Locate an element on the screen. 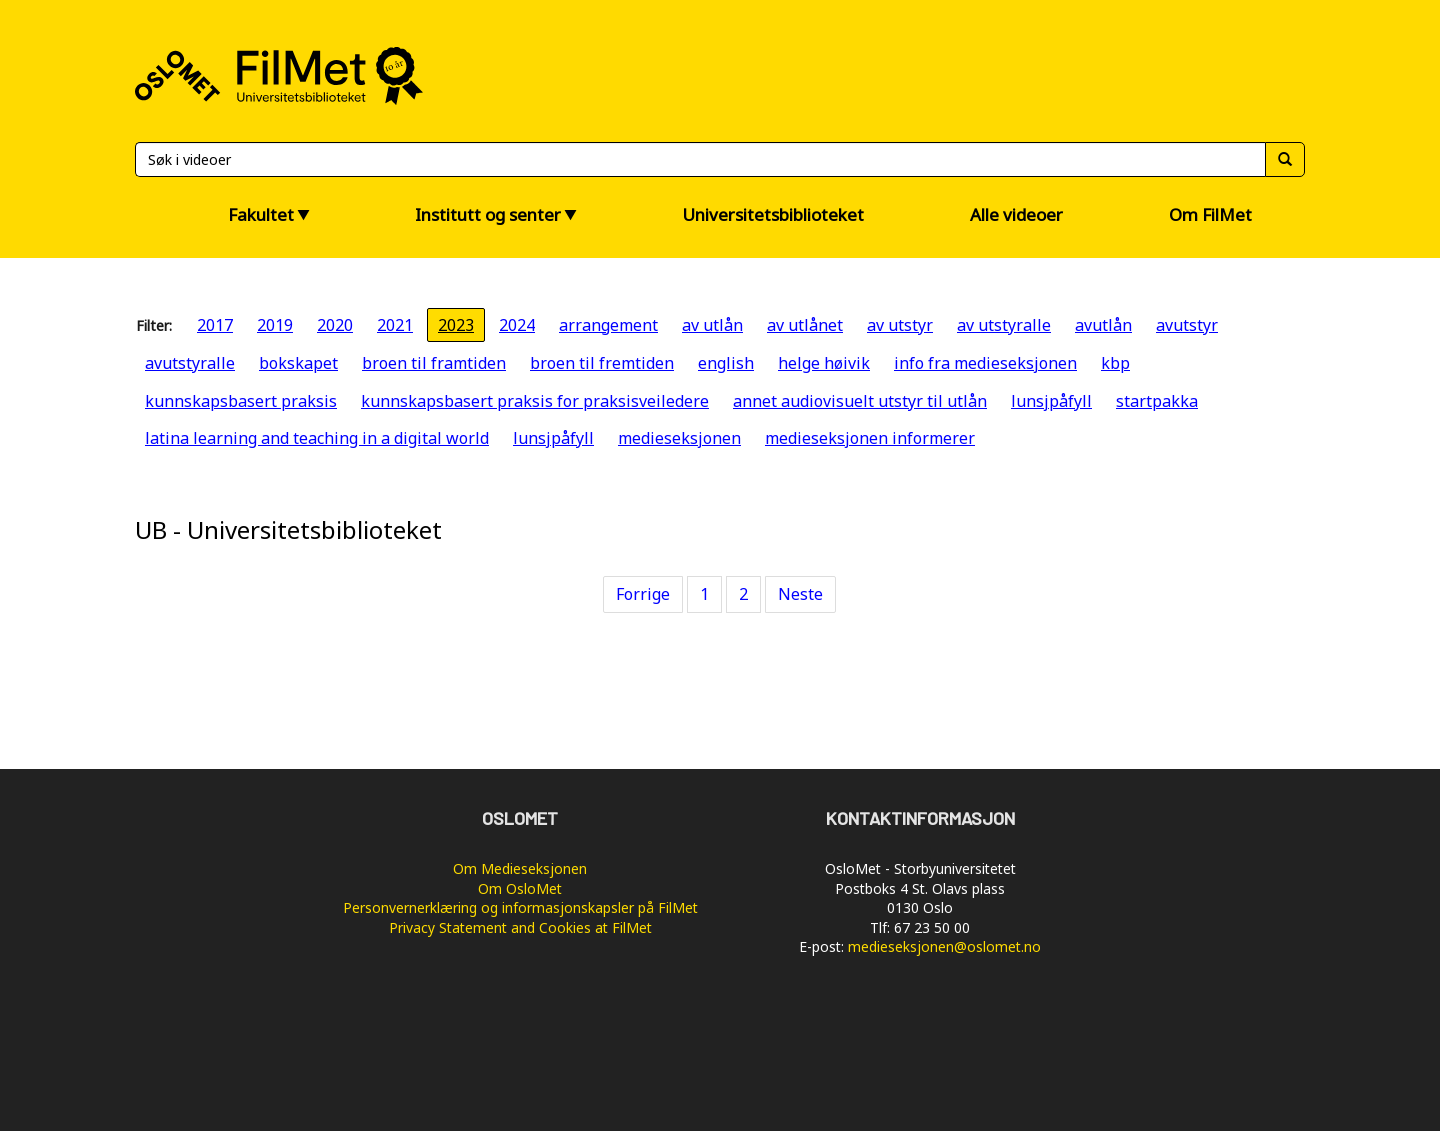  english is located at coordinates (726, 363).